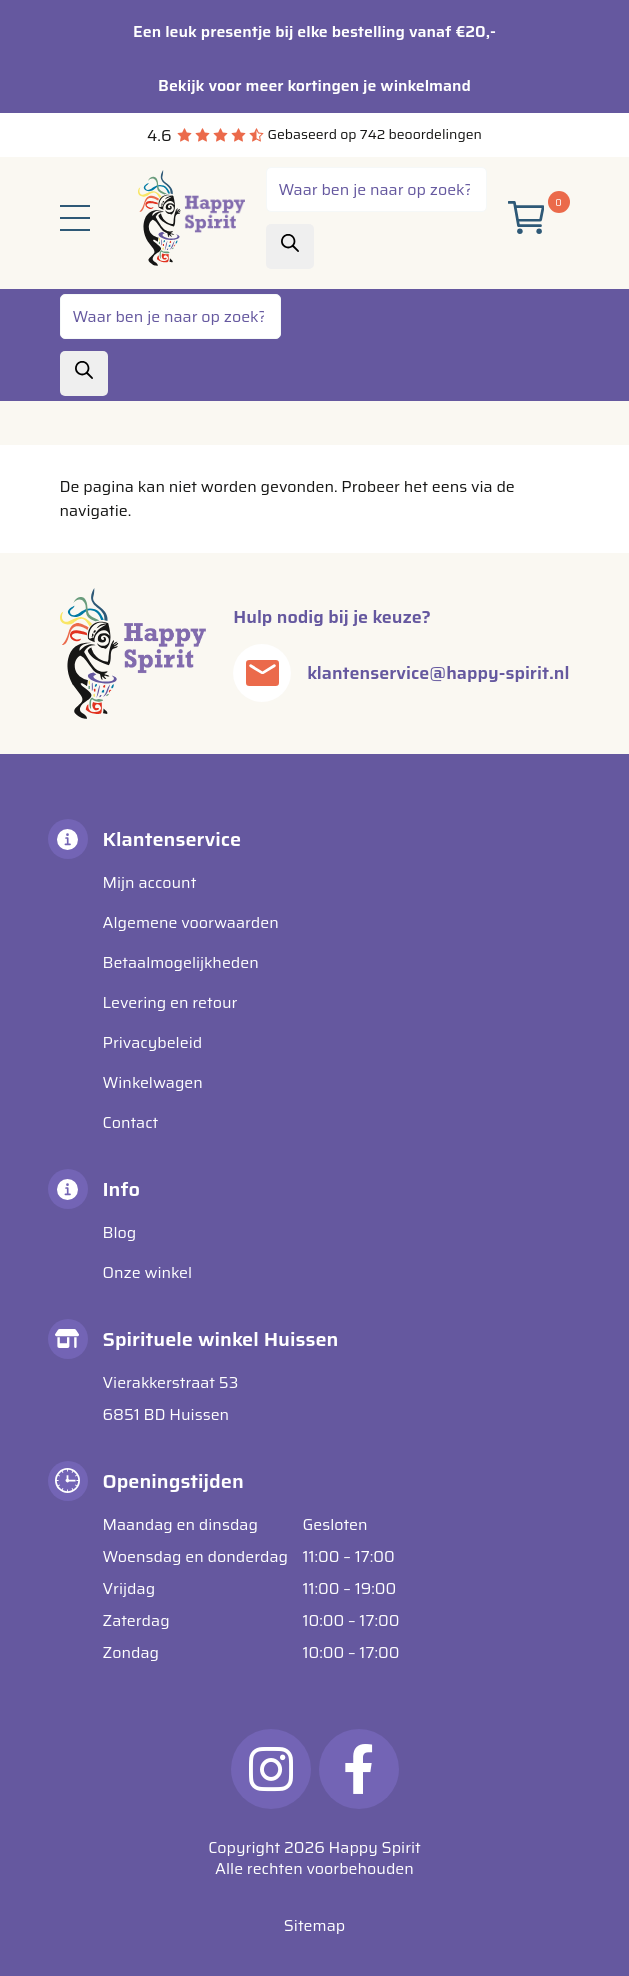 This screenshot has height=1976, width=629. I want to click on Winkelwagen, so click(153, 1082).